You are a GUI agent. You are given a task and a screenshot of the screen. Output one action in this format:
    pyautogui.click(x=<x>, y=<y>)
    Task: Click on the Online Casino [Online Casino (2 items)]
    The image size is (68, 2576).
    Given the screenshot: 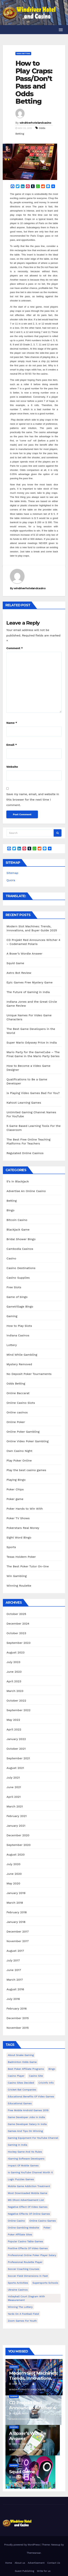 What is the action you would take?
    pyautogui.click(x=16, y=2220)
    